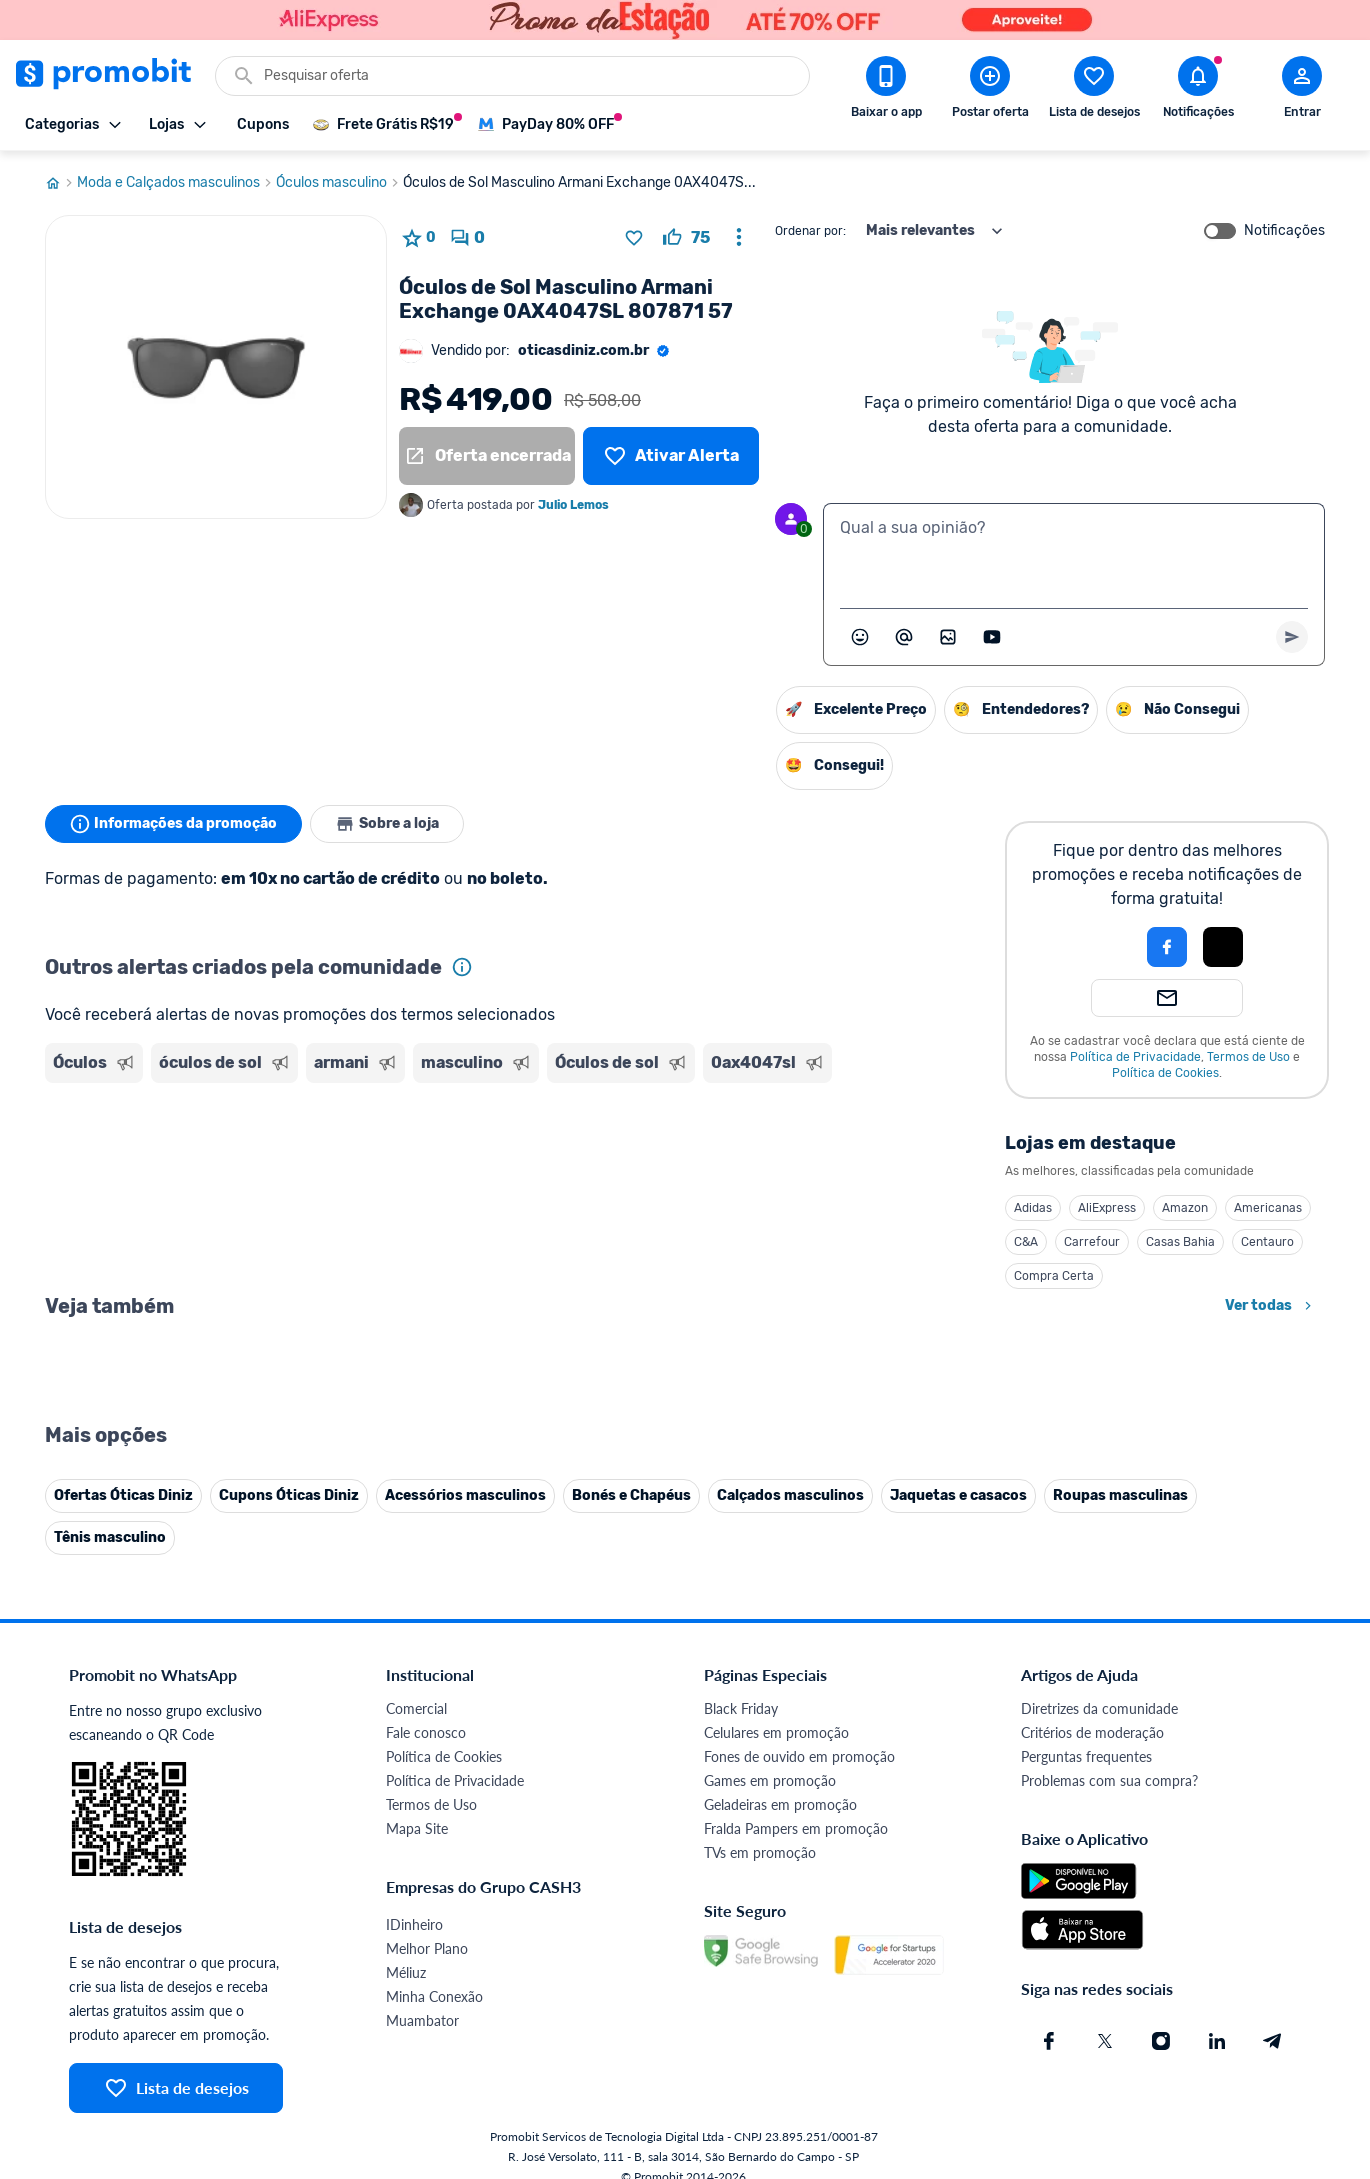  What do you see at coordinates (1167, 947) in the screenshot?
I see `[Login com Facebook]` at bounding box center [1167, 947].